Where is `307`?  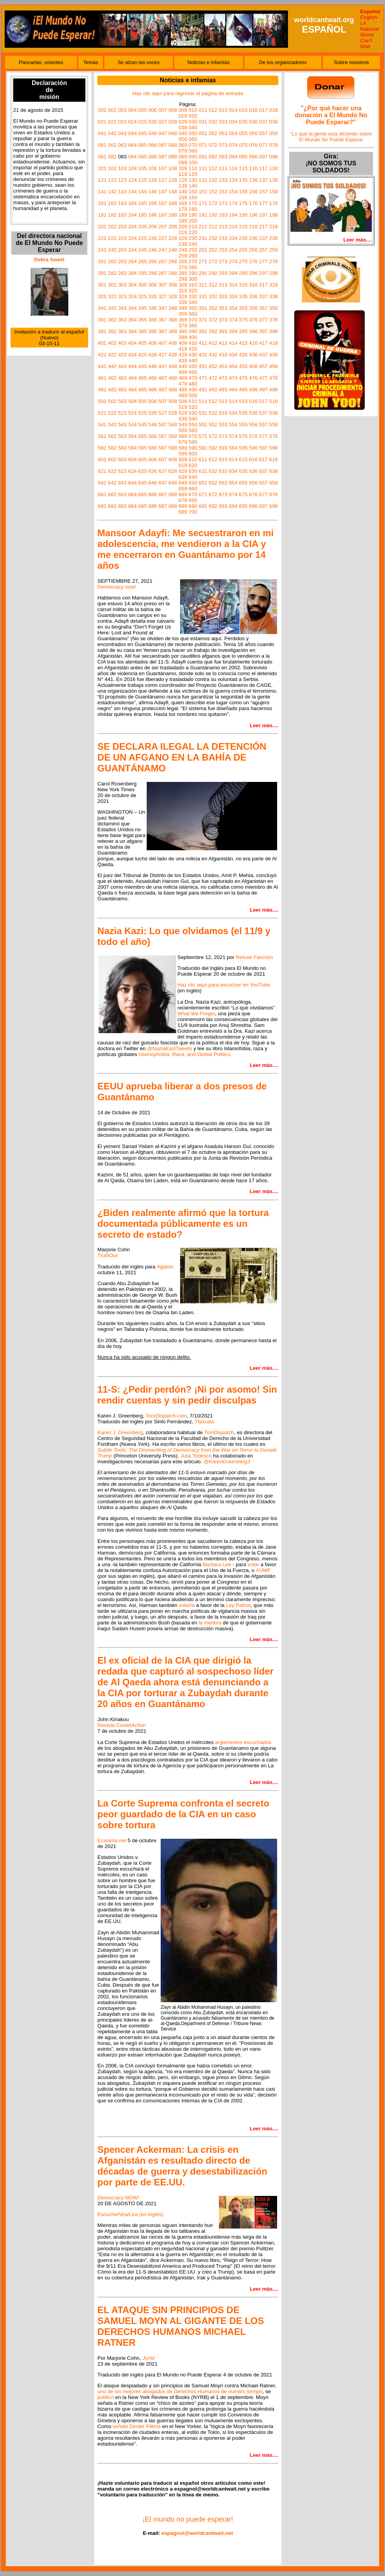 307 is located at coordinates (162, 285).